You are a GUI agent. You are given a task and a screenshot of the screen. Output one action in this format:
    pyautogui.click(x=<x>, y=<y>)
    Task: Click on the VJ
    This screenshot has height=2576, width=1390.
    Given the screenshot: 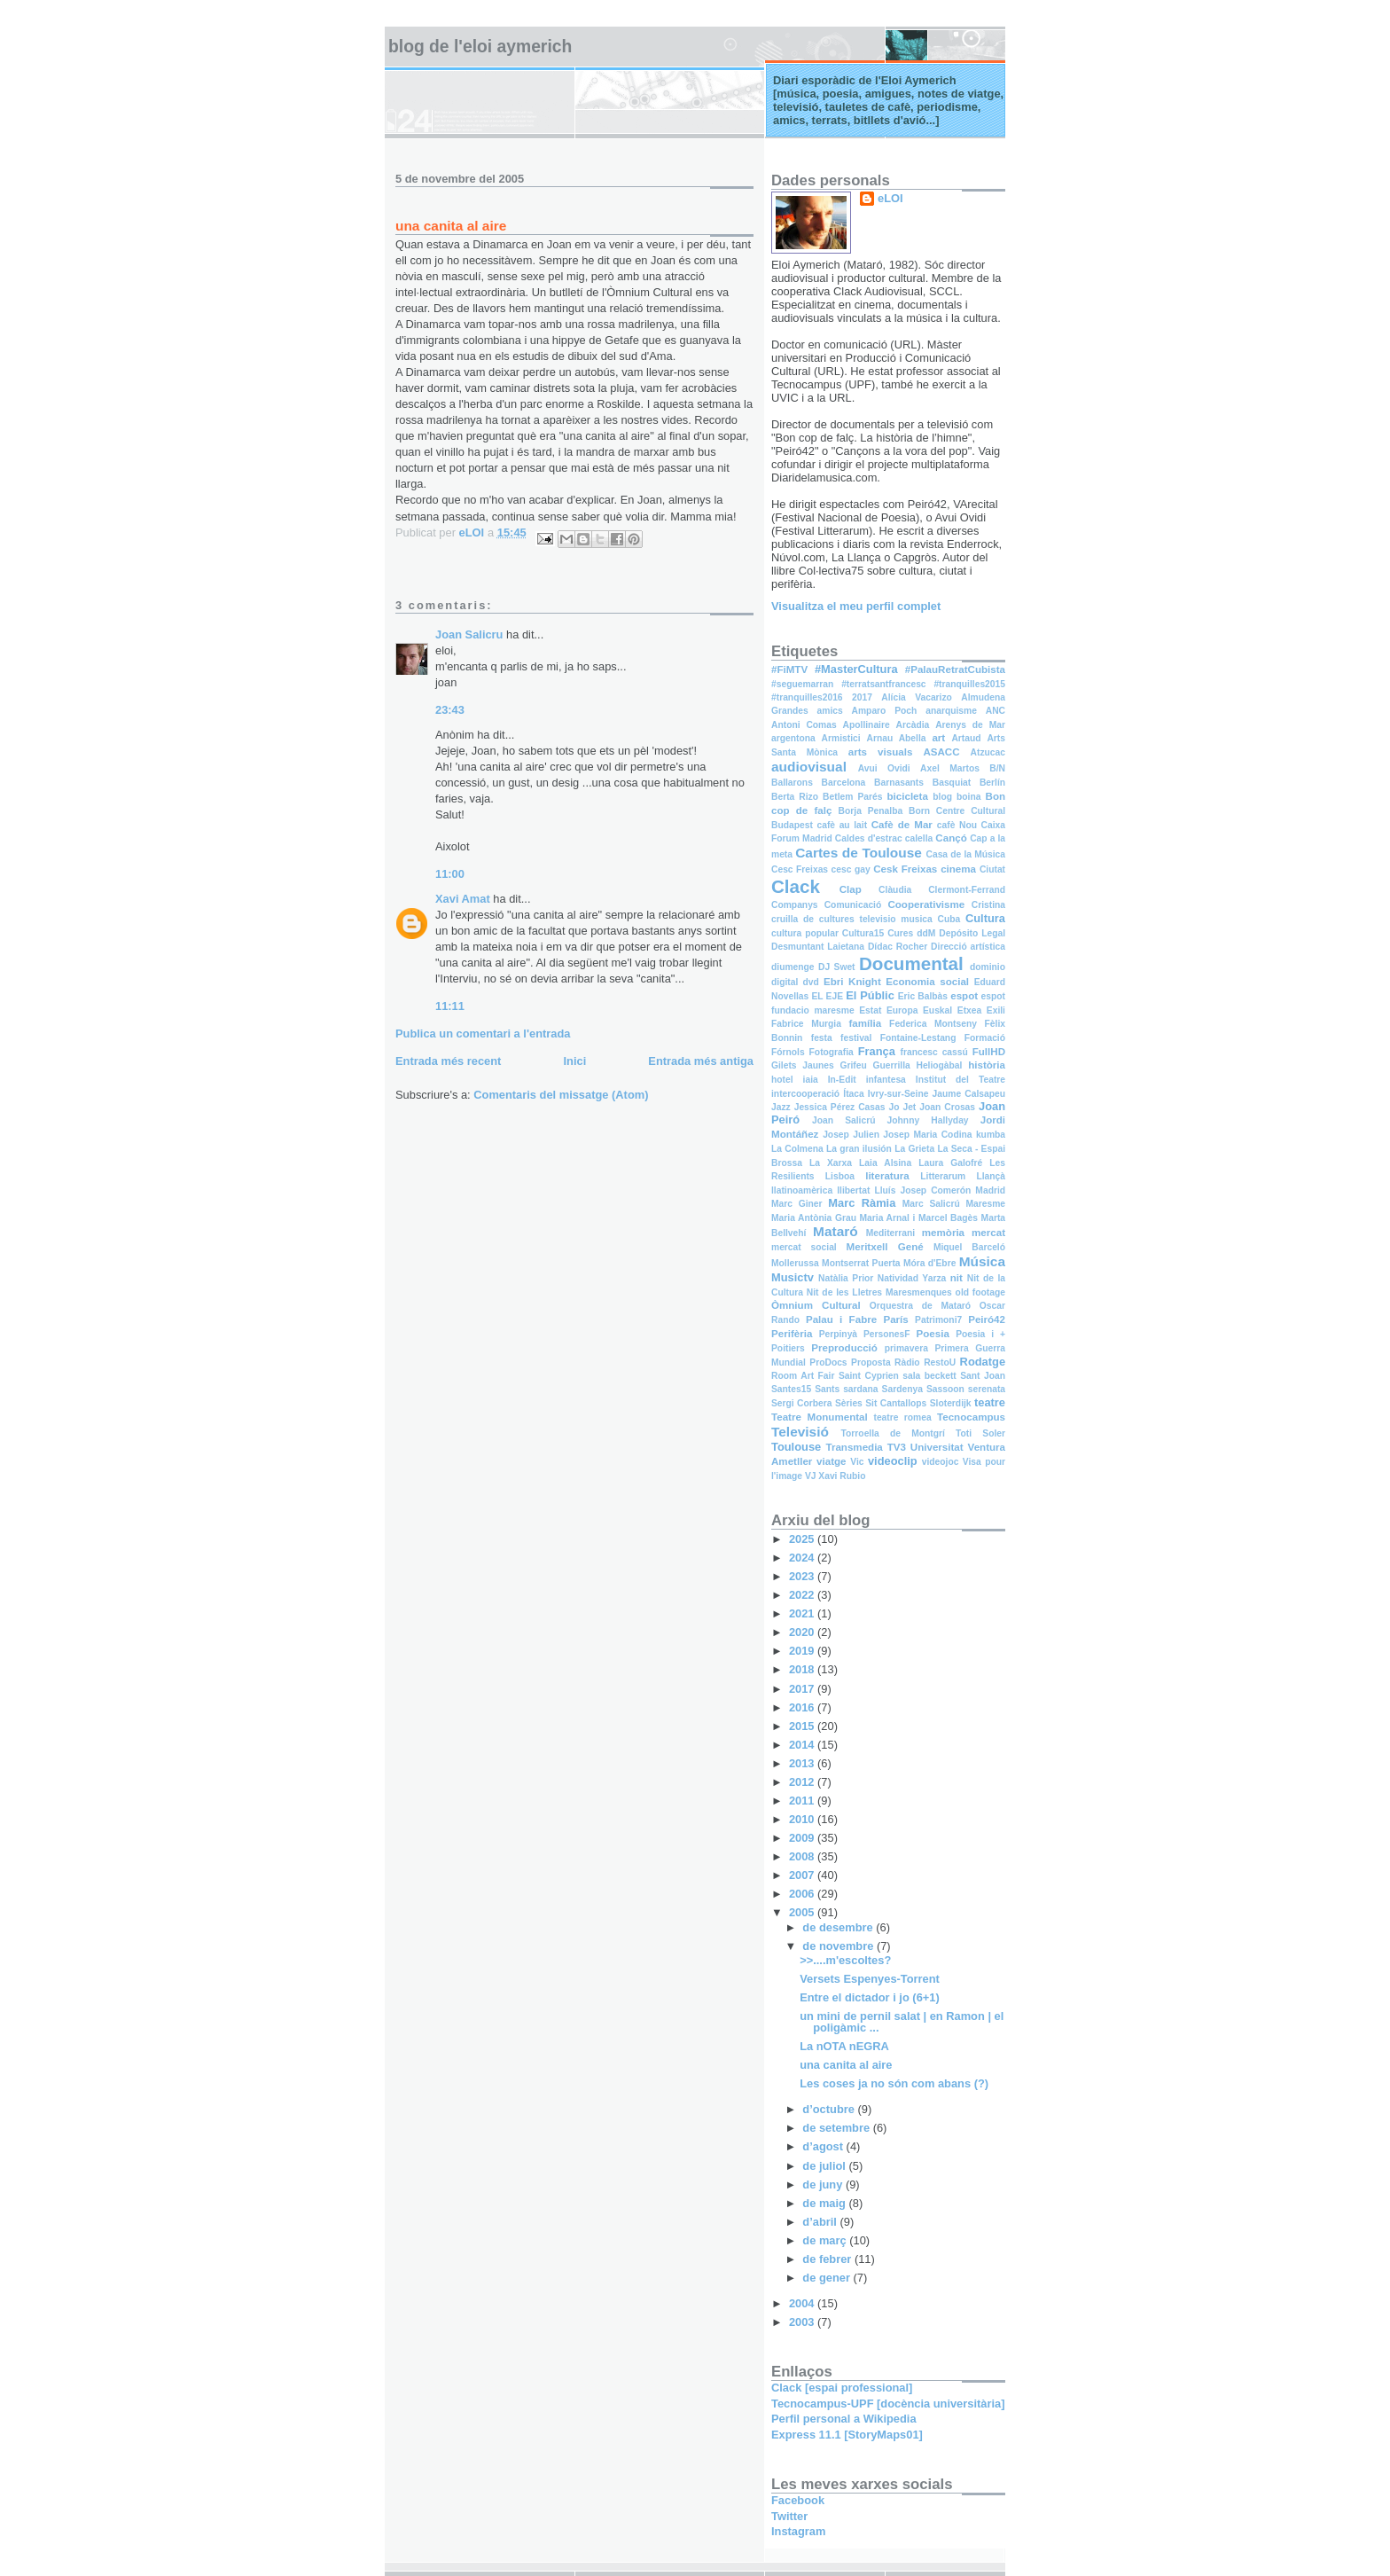 What is the action you would take?
    pyautogui.click(x=810, y=1476)
    